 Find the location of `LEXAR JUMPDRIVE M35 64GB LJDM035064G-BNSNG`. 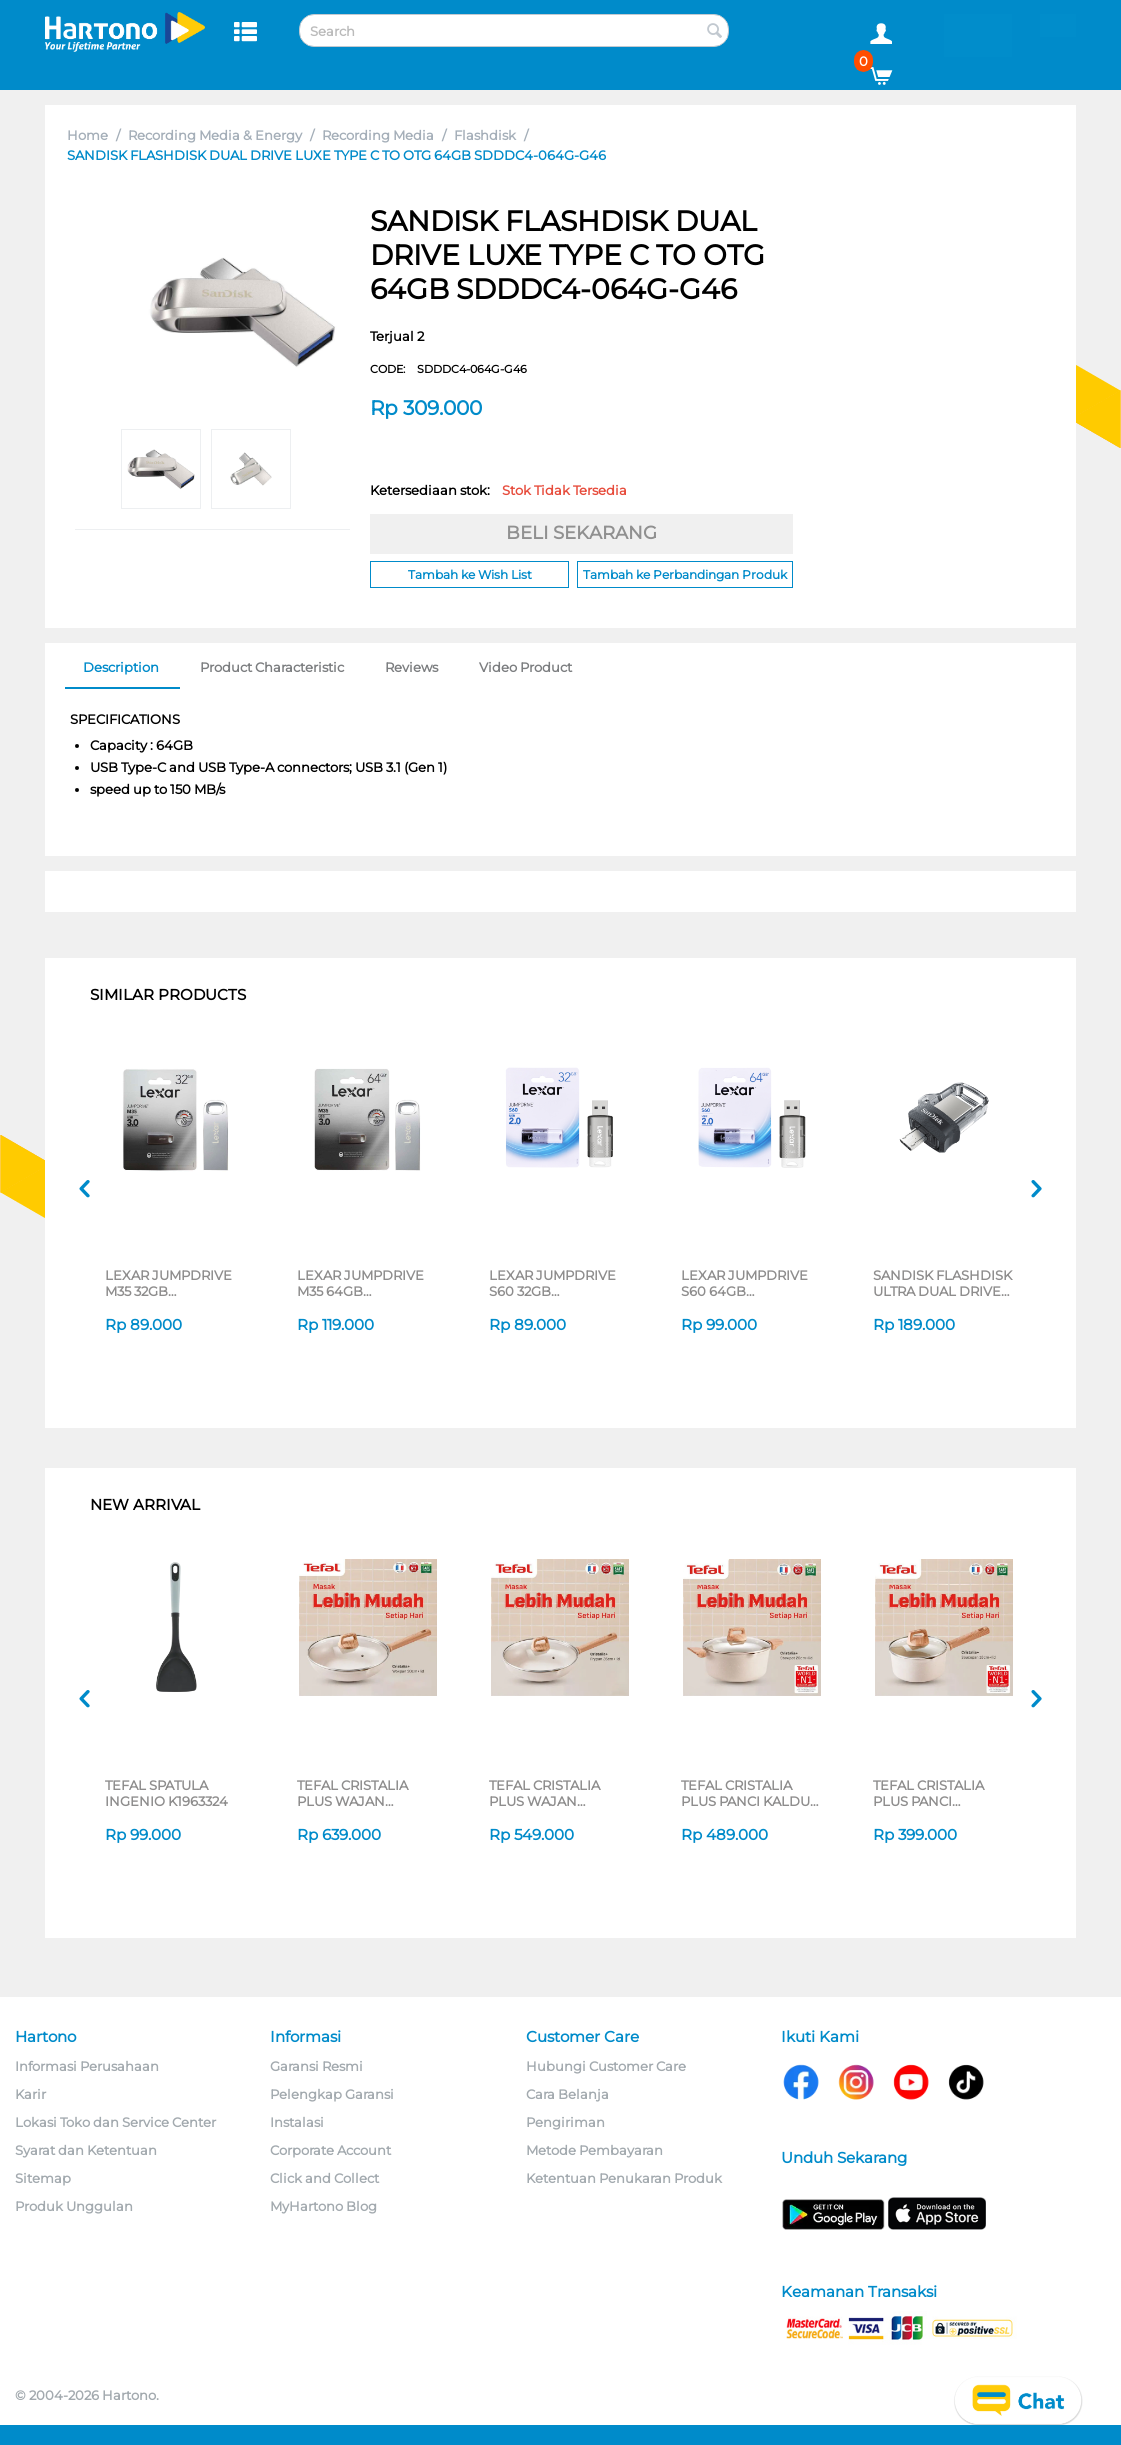

LEXAR JUMPDRIVE M35 64GB LJDM035064G-BNSNG is located at coordinates (360, 1283).